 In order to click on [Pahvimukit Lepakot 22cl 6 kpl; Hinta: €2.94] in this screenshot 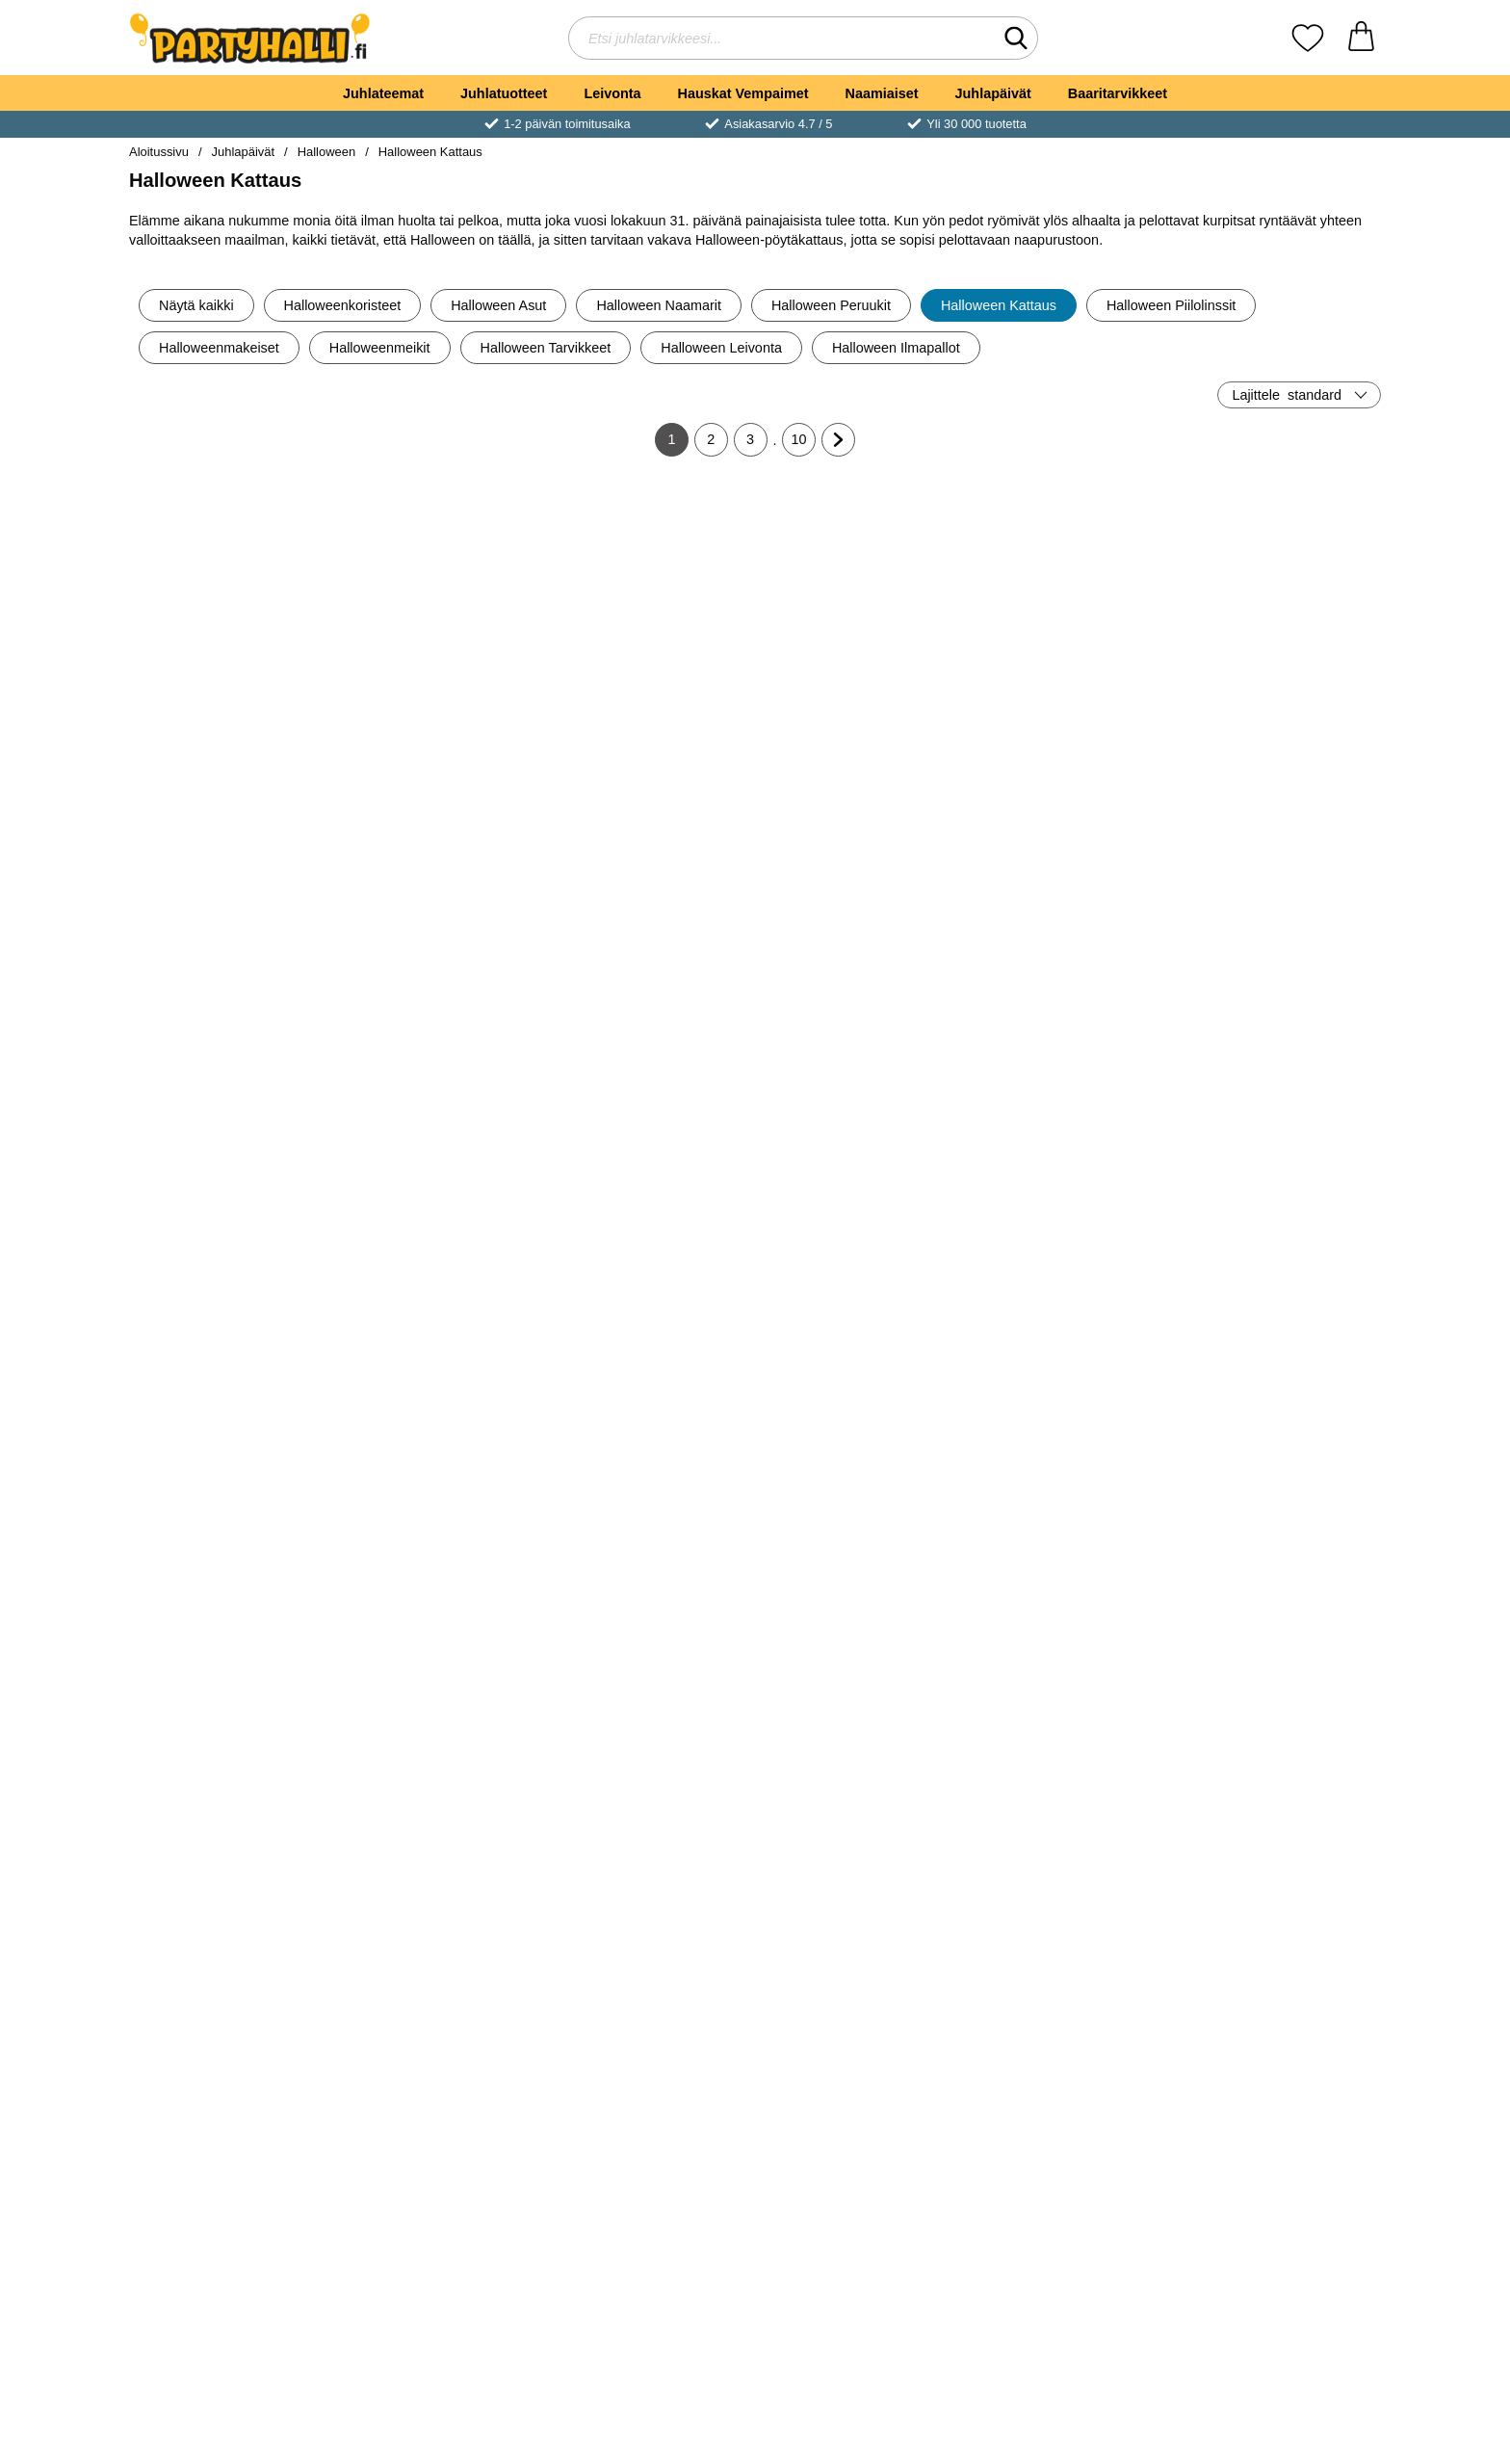, I will do `click(1279, 2153)`.